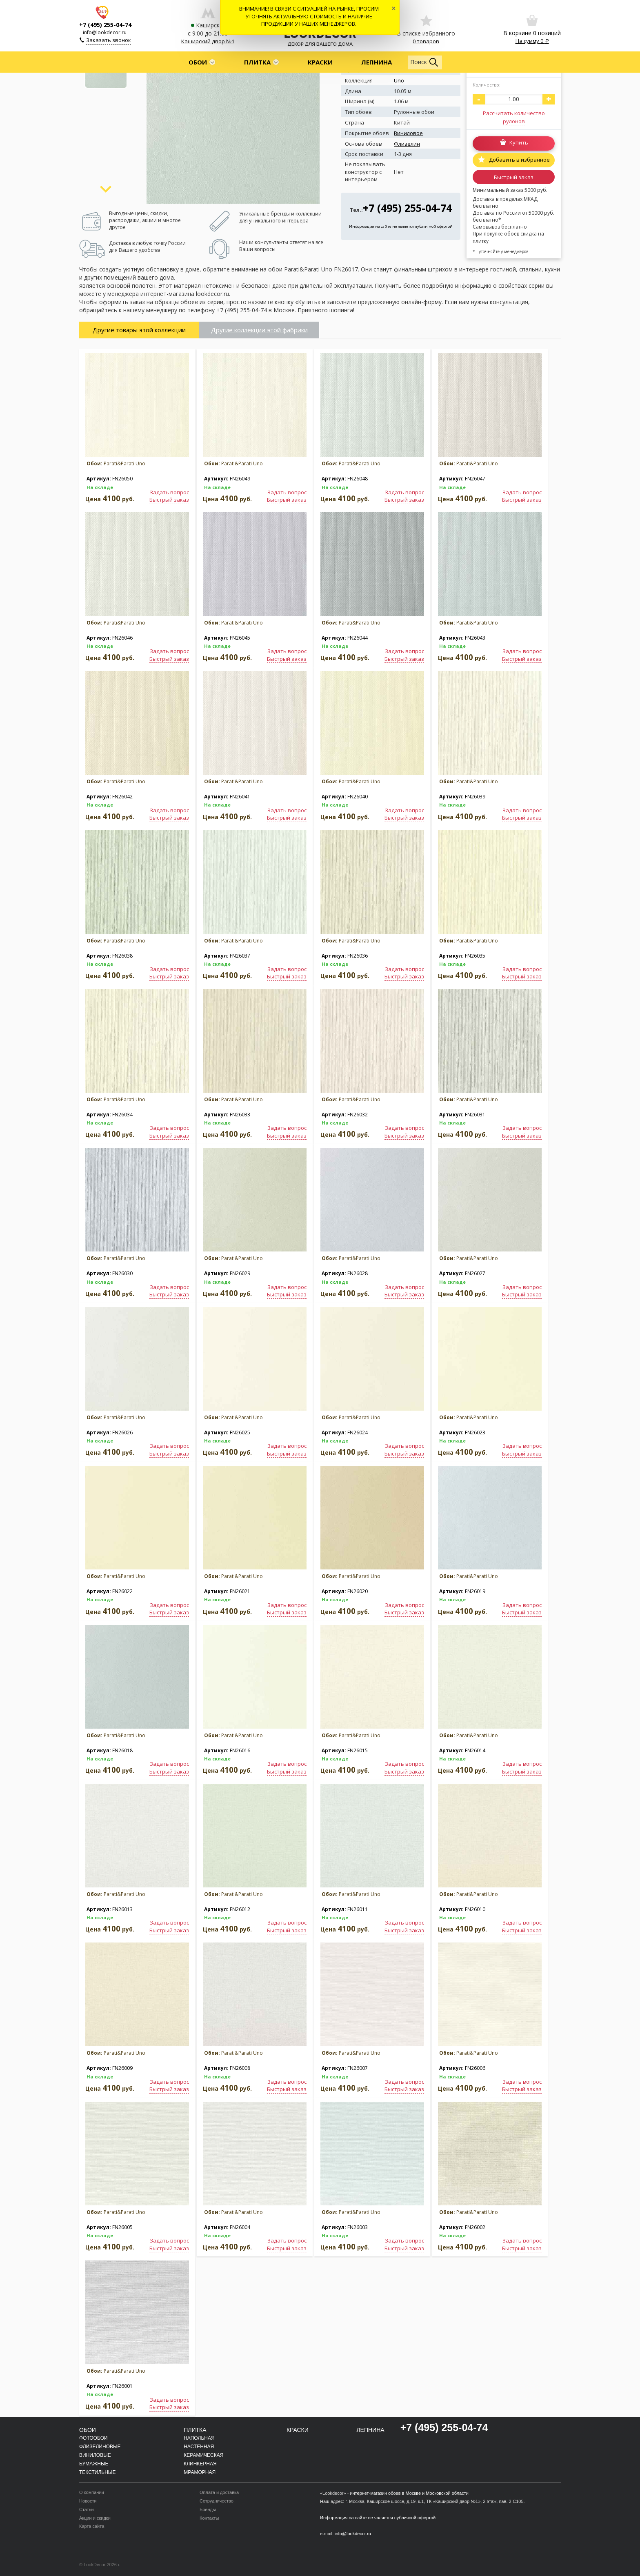  I want to click on Добавить в избранное, so click(519, 159).